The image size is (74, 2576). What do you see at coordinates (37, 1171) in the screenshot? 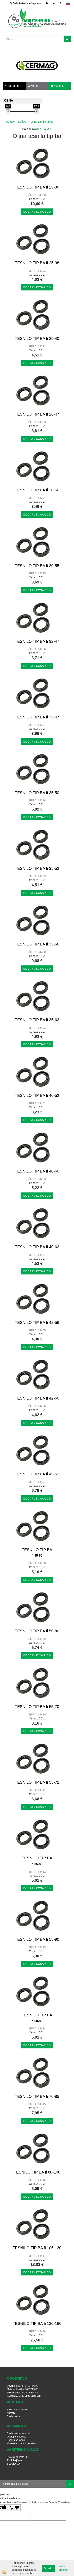
I see `TESNILO TIP BA fi 40-60` at bounding box center [37, 1171].